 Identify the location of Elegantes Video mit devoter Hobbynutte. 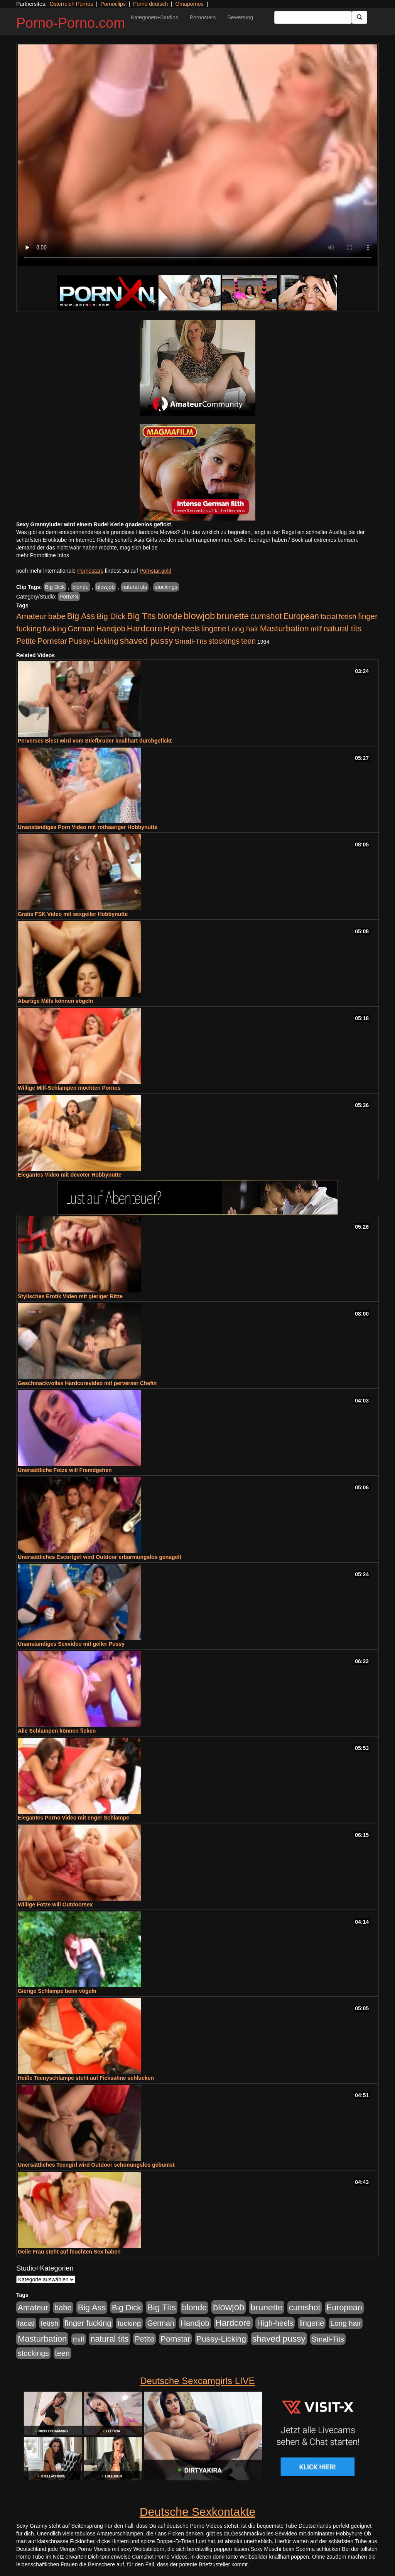
(70, 1175).